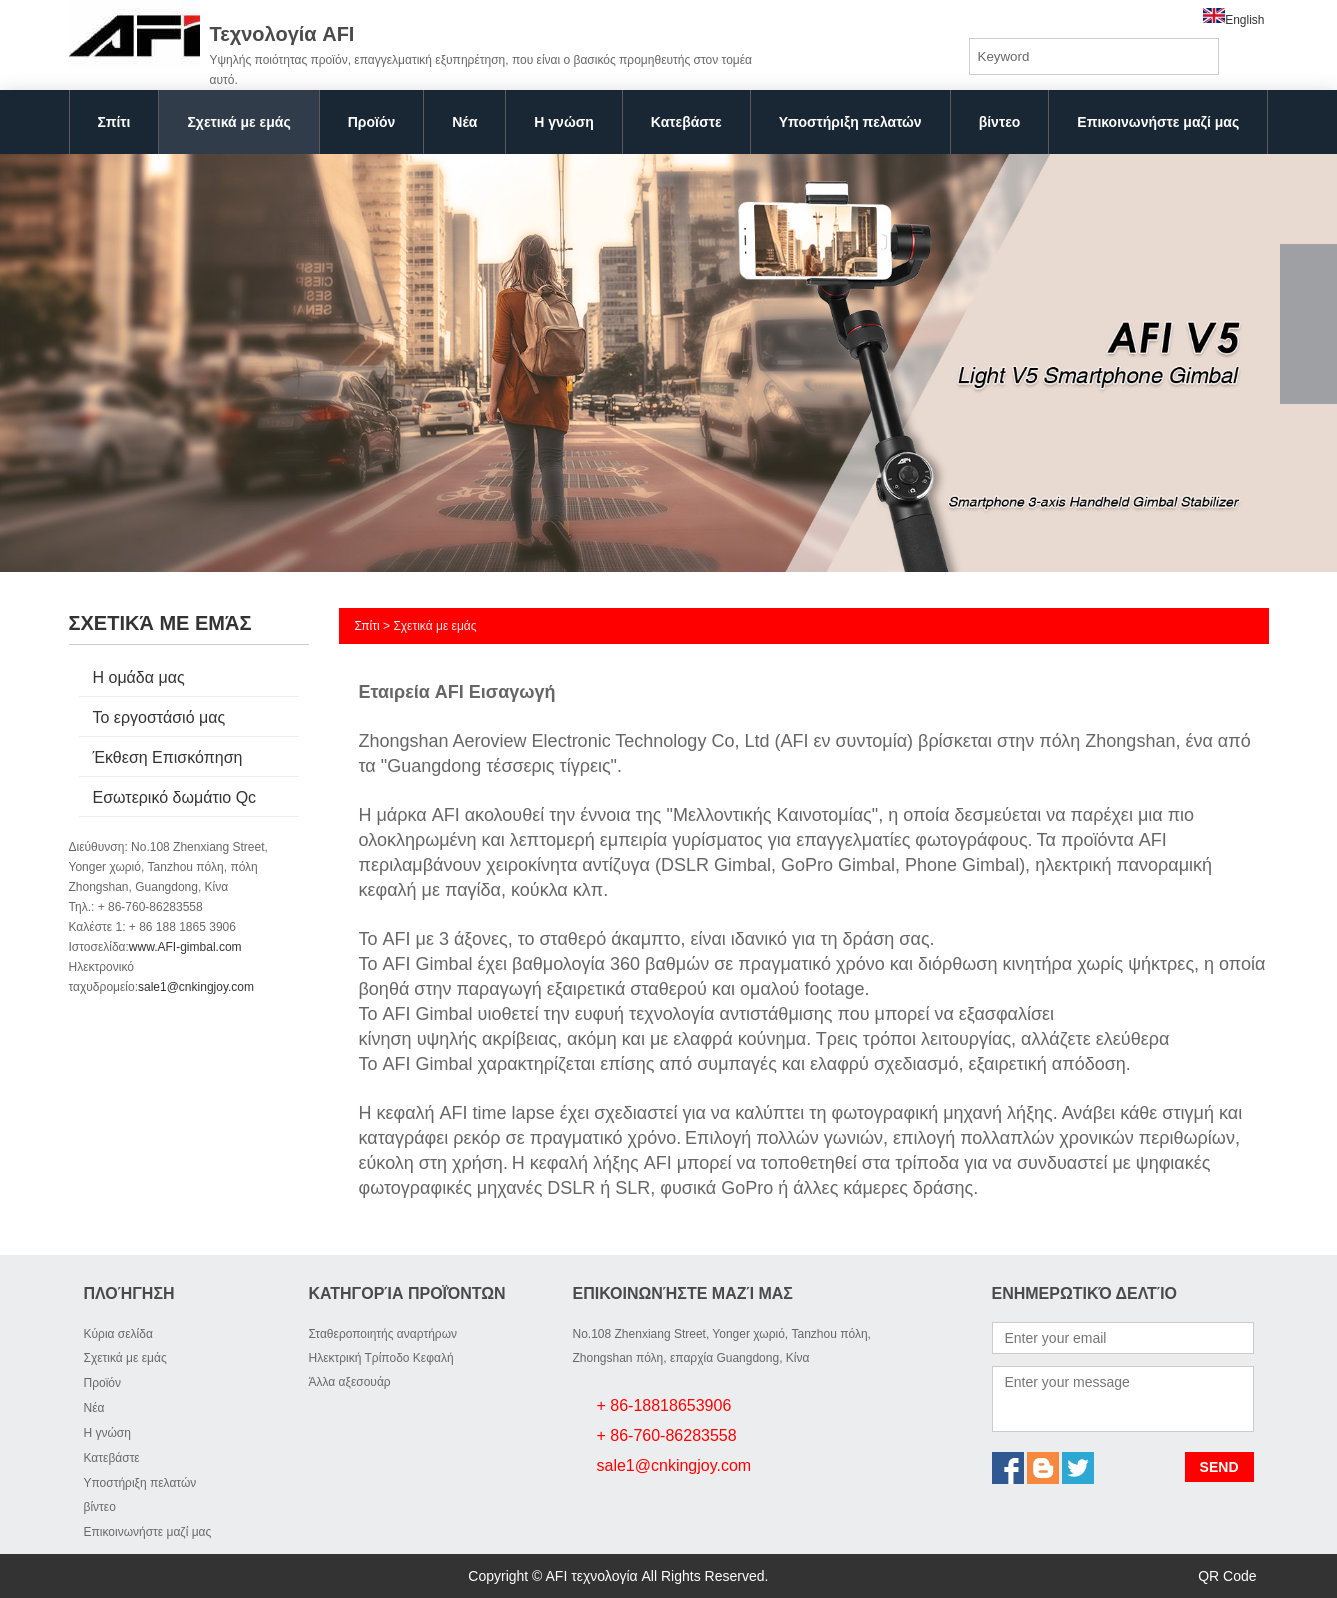 This screenshot has width=1337, height=1598. Describe the element at coordinates (383, 1334) in the screenshot. I see `Σταθεροποιητής αναρτήρων` at that location.